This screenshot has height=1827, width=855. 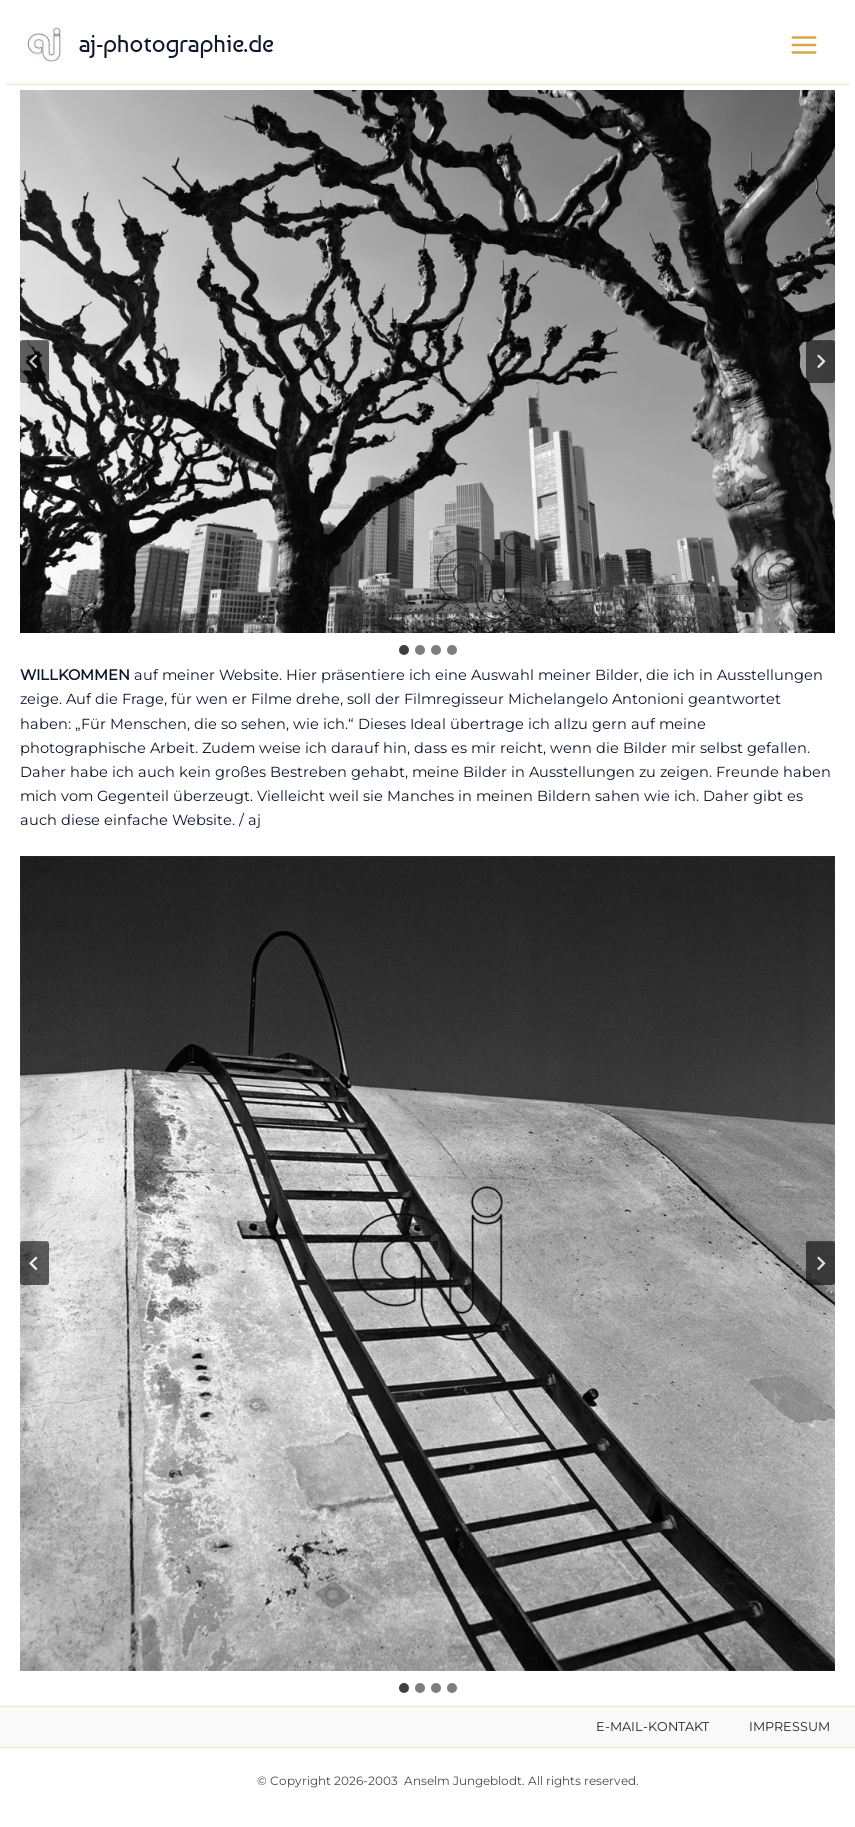 I want to click on aj-photographie.de, so click(x=176, y=44).